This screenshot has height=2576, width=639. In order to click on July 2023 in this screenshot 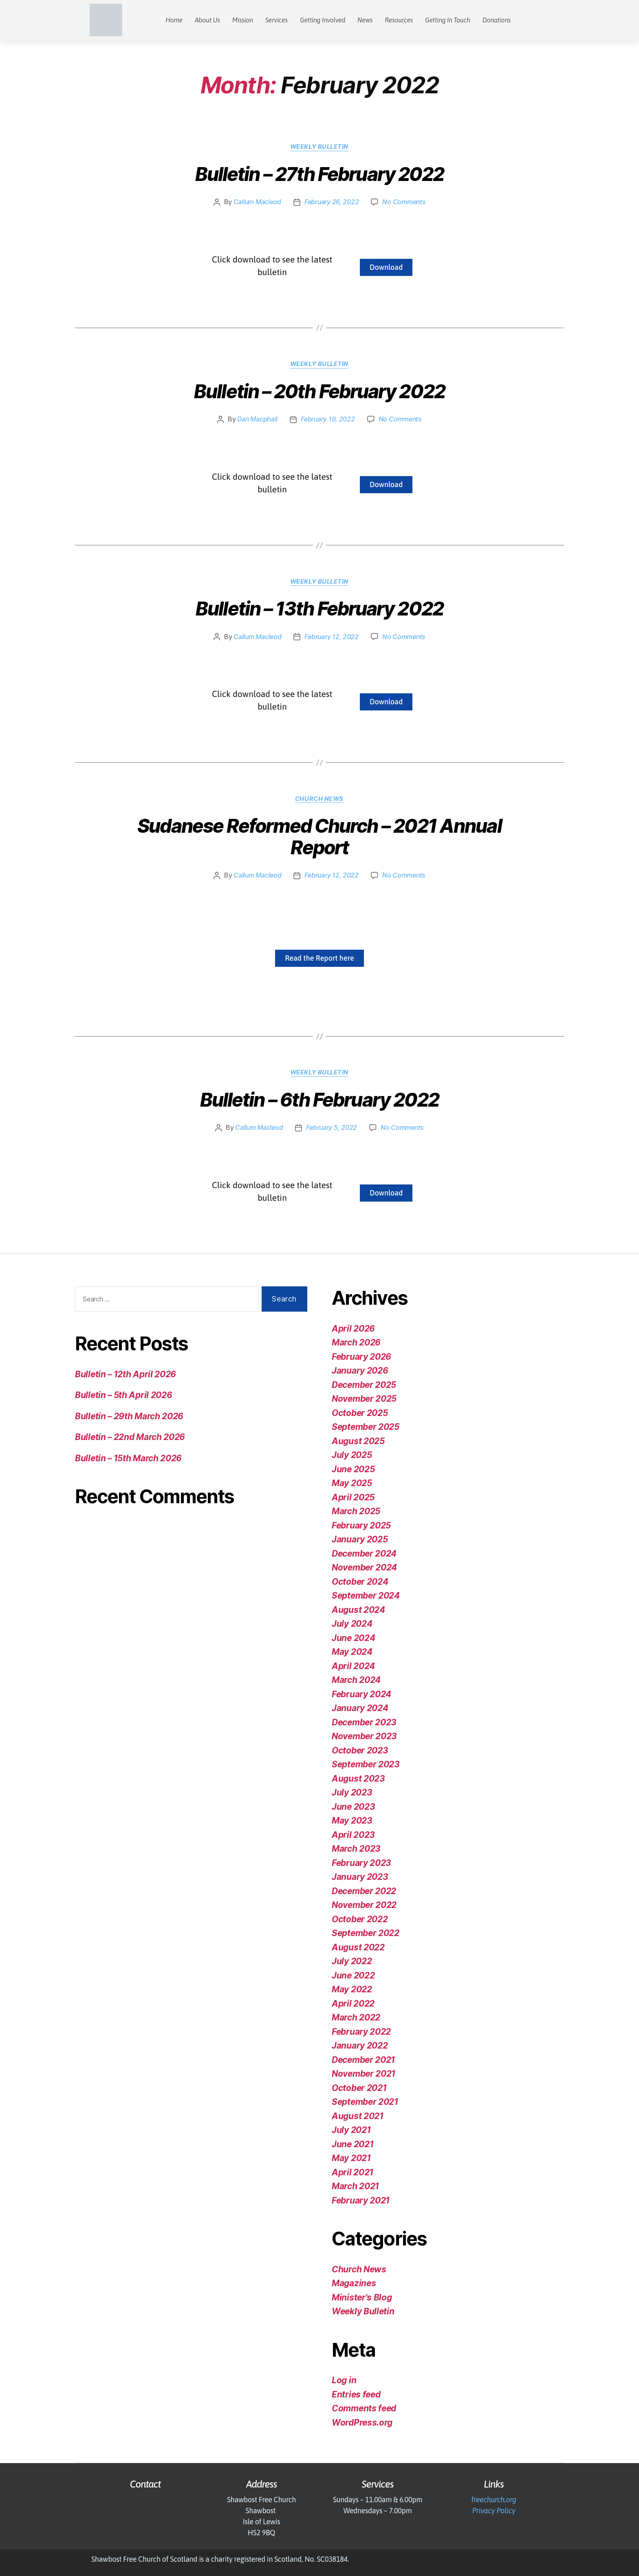, I will do `click(352, 1792)`.